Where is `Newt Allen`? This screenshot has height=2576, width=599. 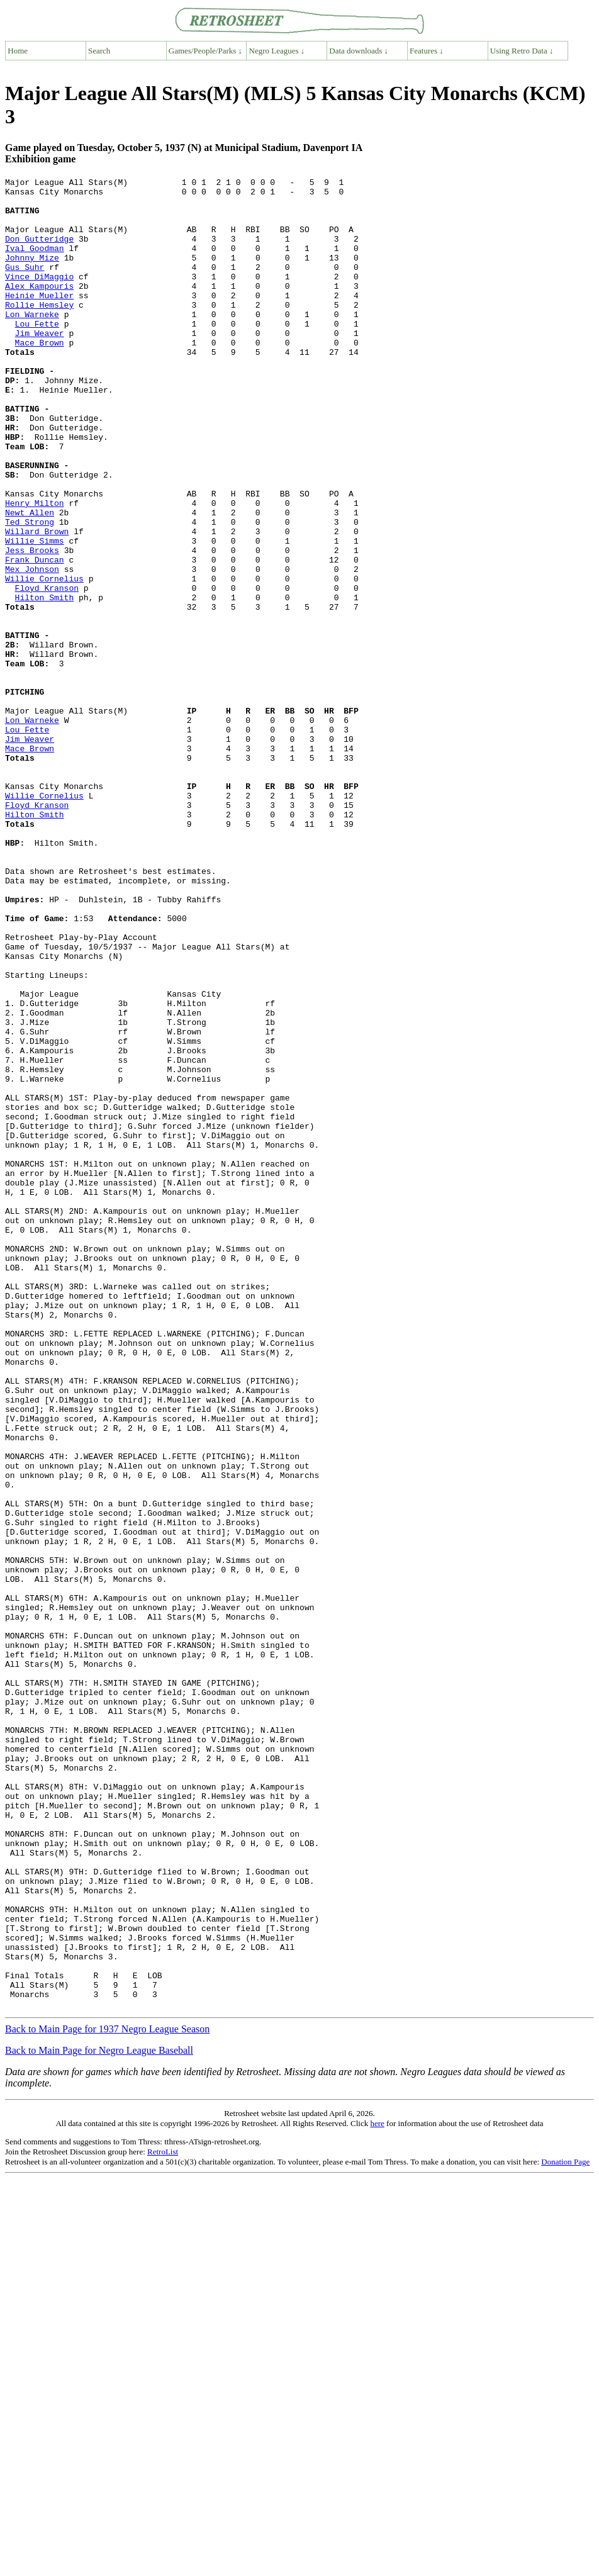 Newt Allen is located at coordinates (29, 580).